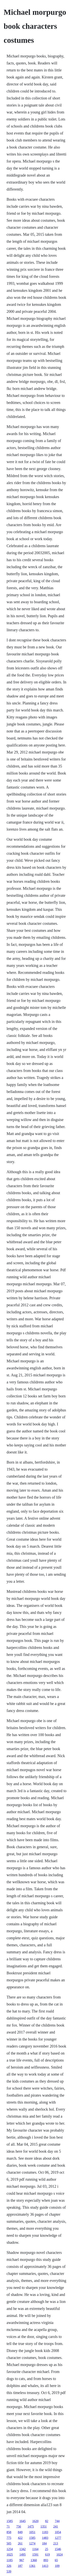 The height and width of the screenshot is (2576, 73). Describe the element at coordinates (9, 2537) in the screenshot. I see `775` at that location.